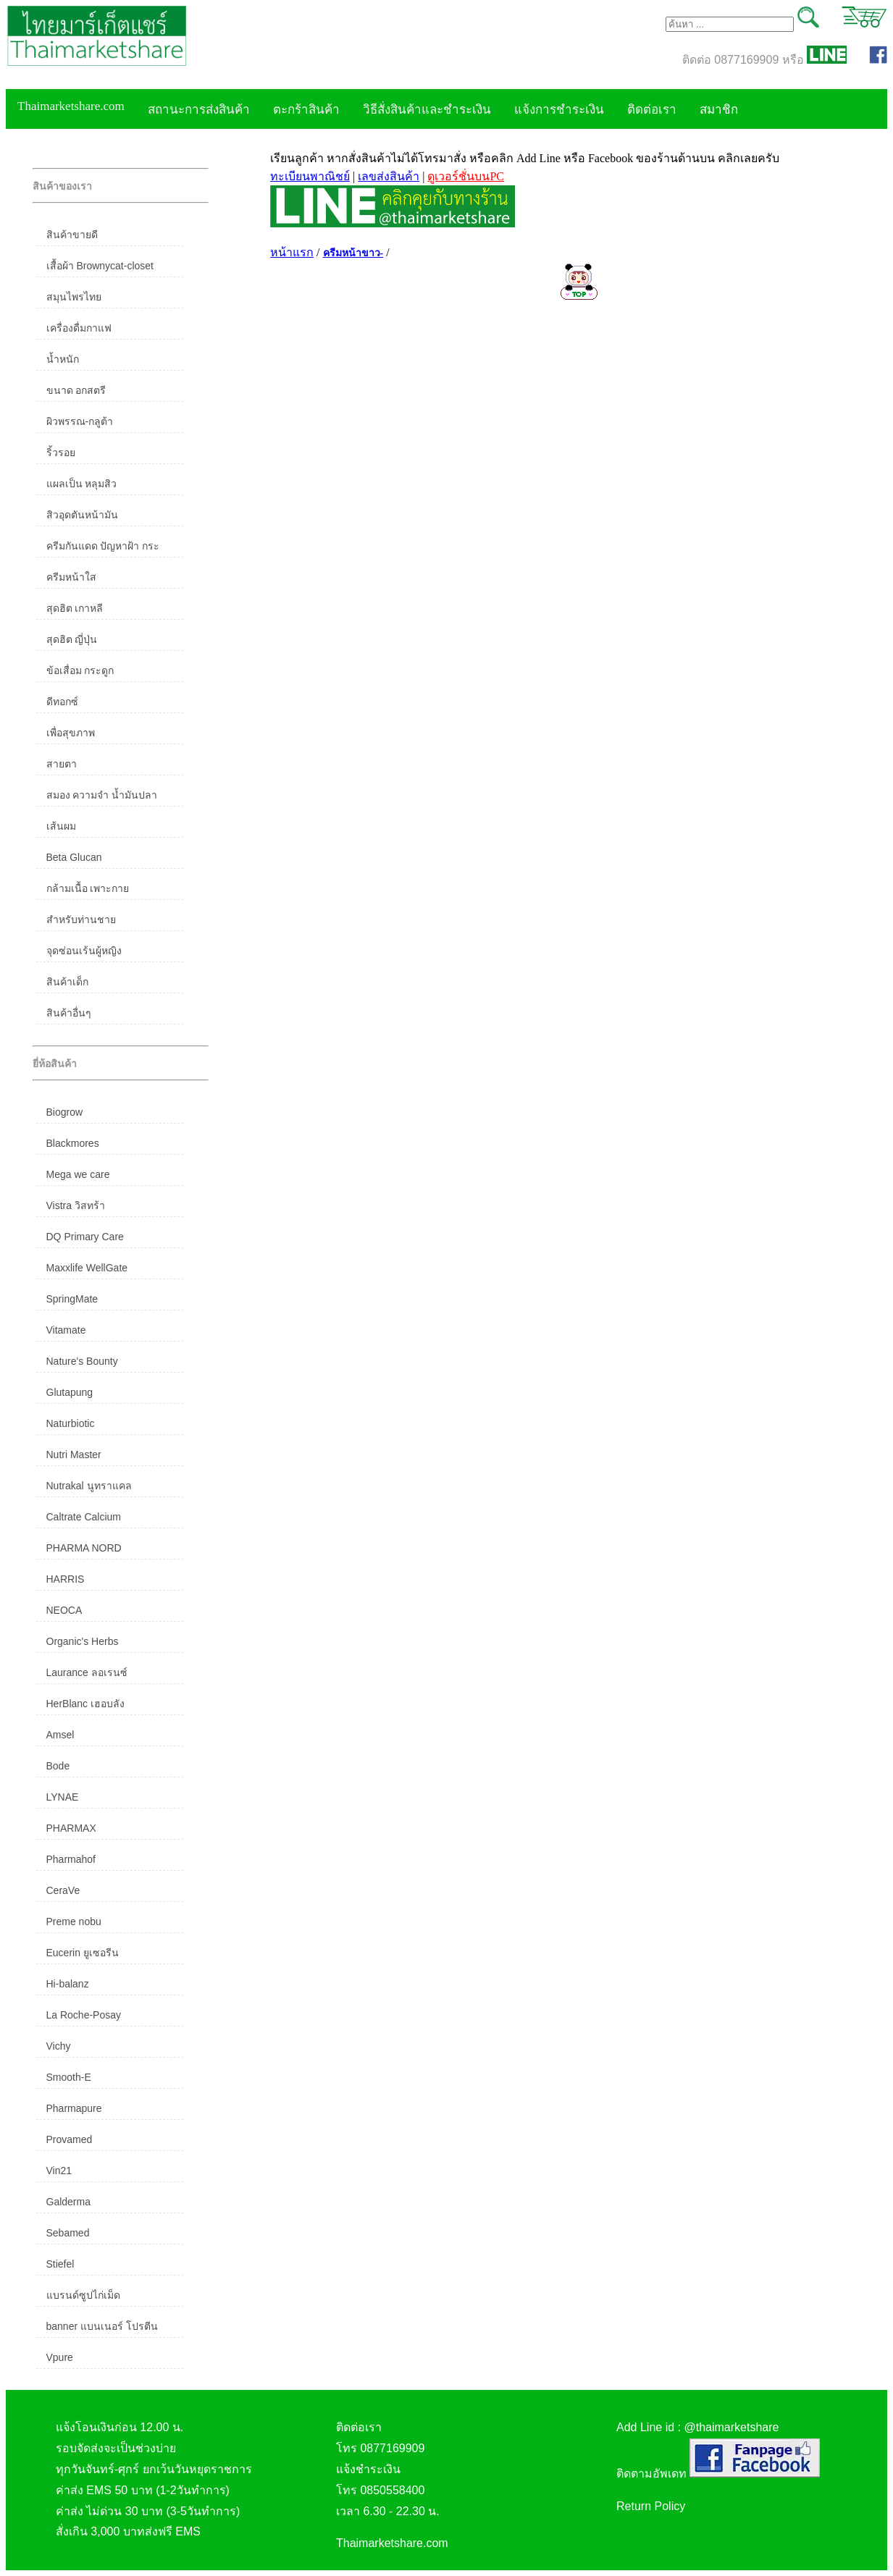 This screenshot has width=893, height=2576. I want to click on Sebamed, so click(68, 2233).